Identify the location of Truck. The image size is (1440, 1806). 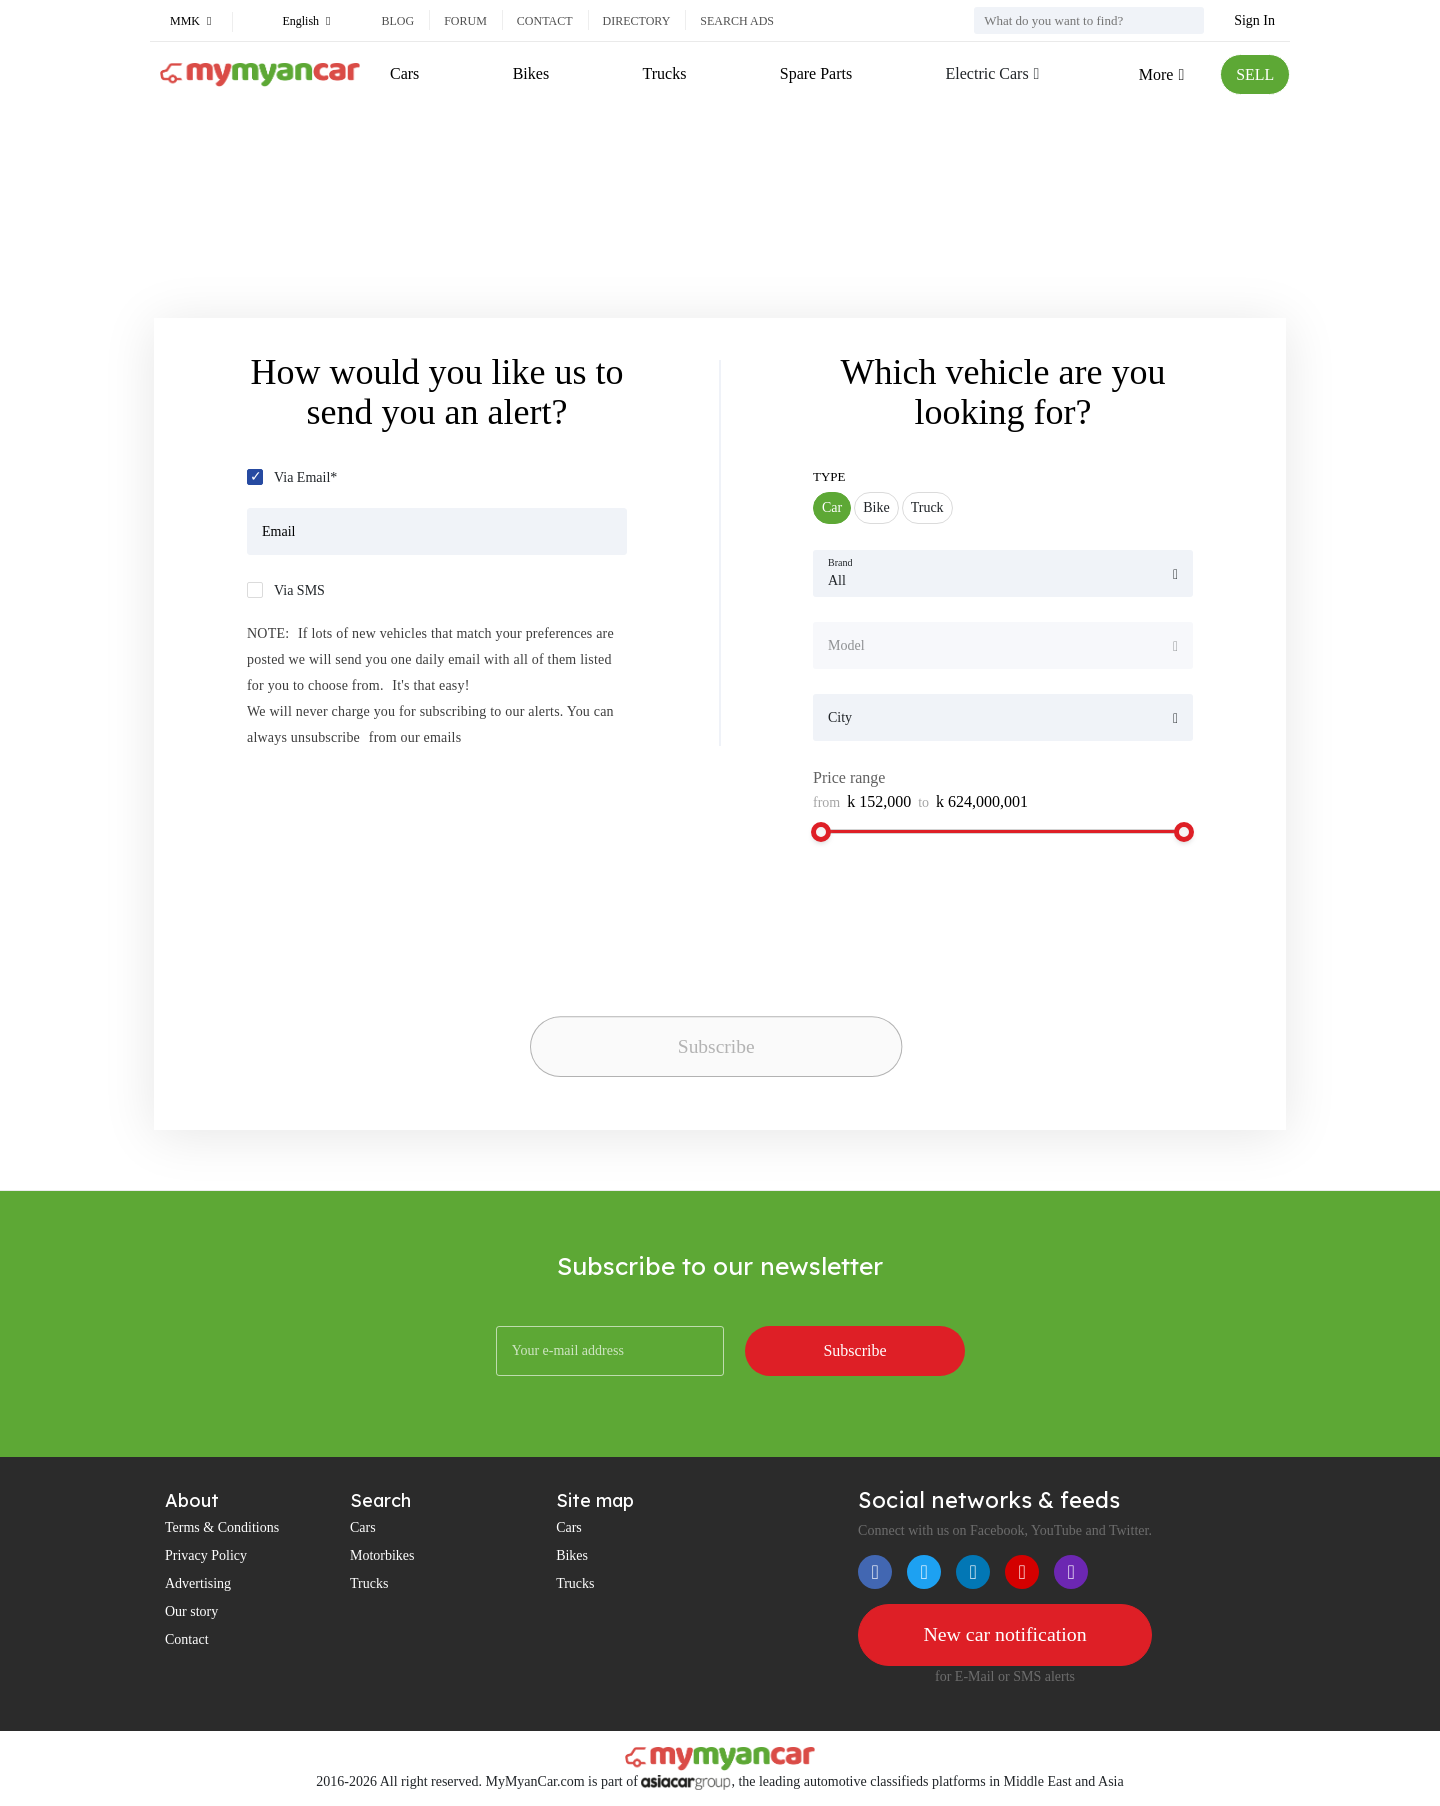
(927, 507).